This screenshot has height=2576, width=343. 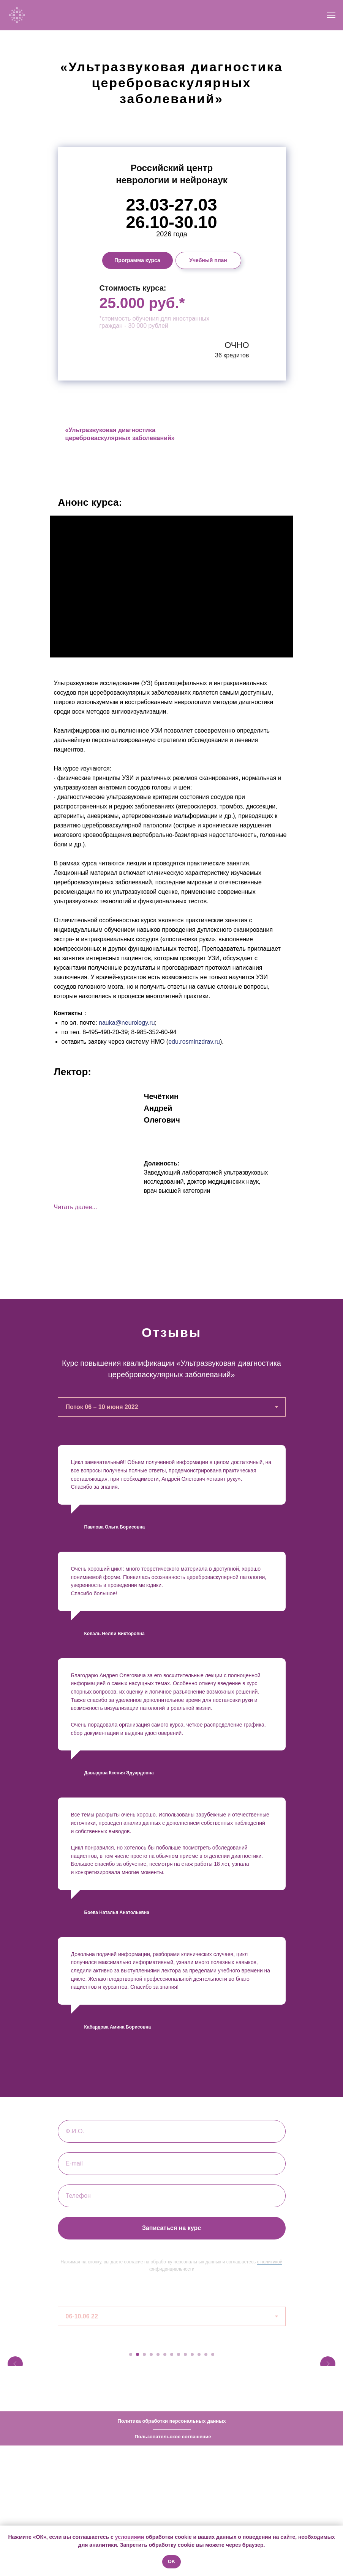 What do you see at coordinates (171, 1765) in the screenshot?
I see `[tabpanel]` at bounding box center [171, 1765].